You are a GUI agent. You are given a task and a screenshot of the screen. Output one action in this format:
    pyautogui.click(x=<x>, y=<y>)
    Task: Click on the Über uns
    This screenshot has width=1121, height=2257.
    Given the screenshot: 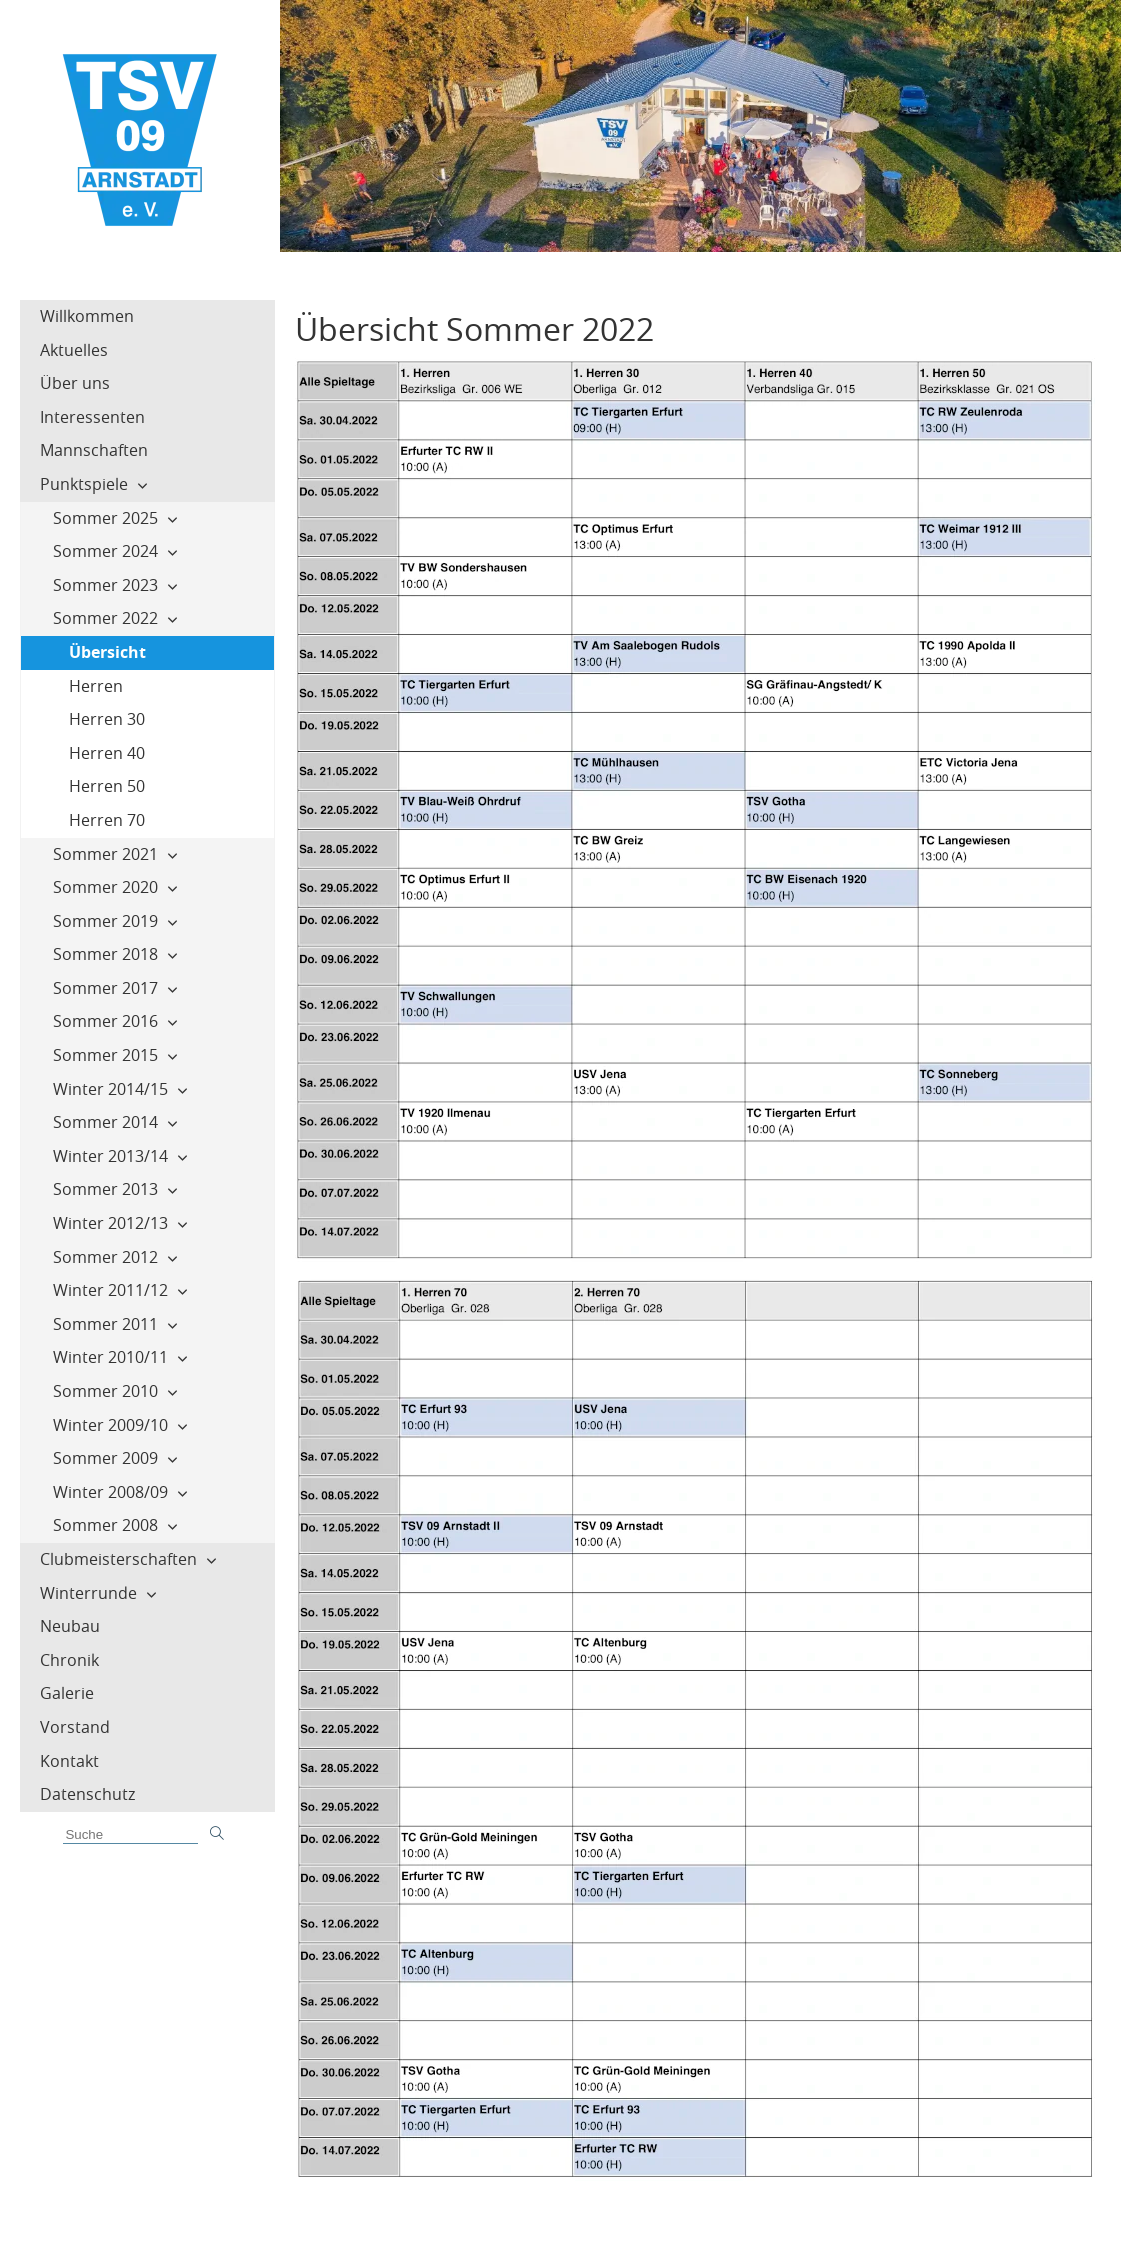 What is the action you would take?
    pyautogui.click(x=75, y=383)
    